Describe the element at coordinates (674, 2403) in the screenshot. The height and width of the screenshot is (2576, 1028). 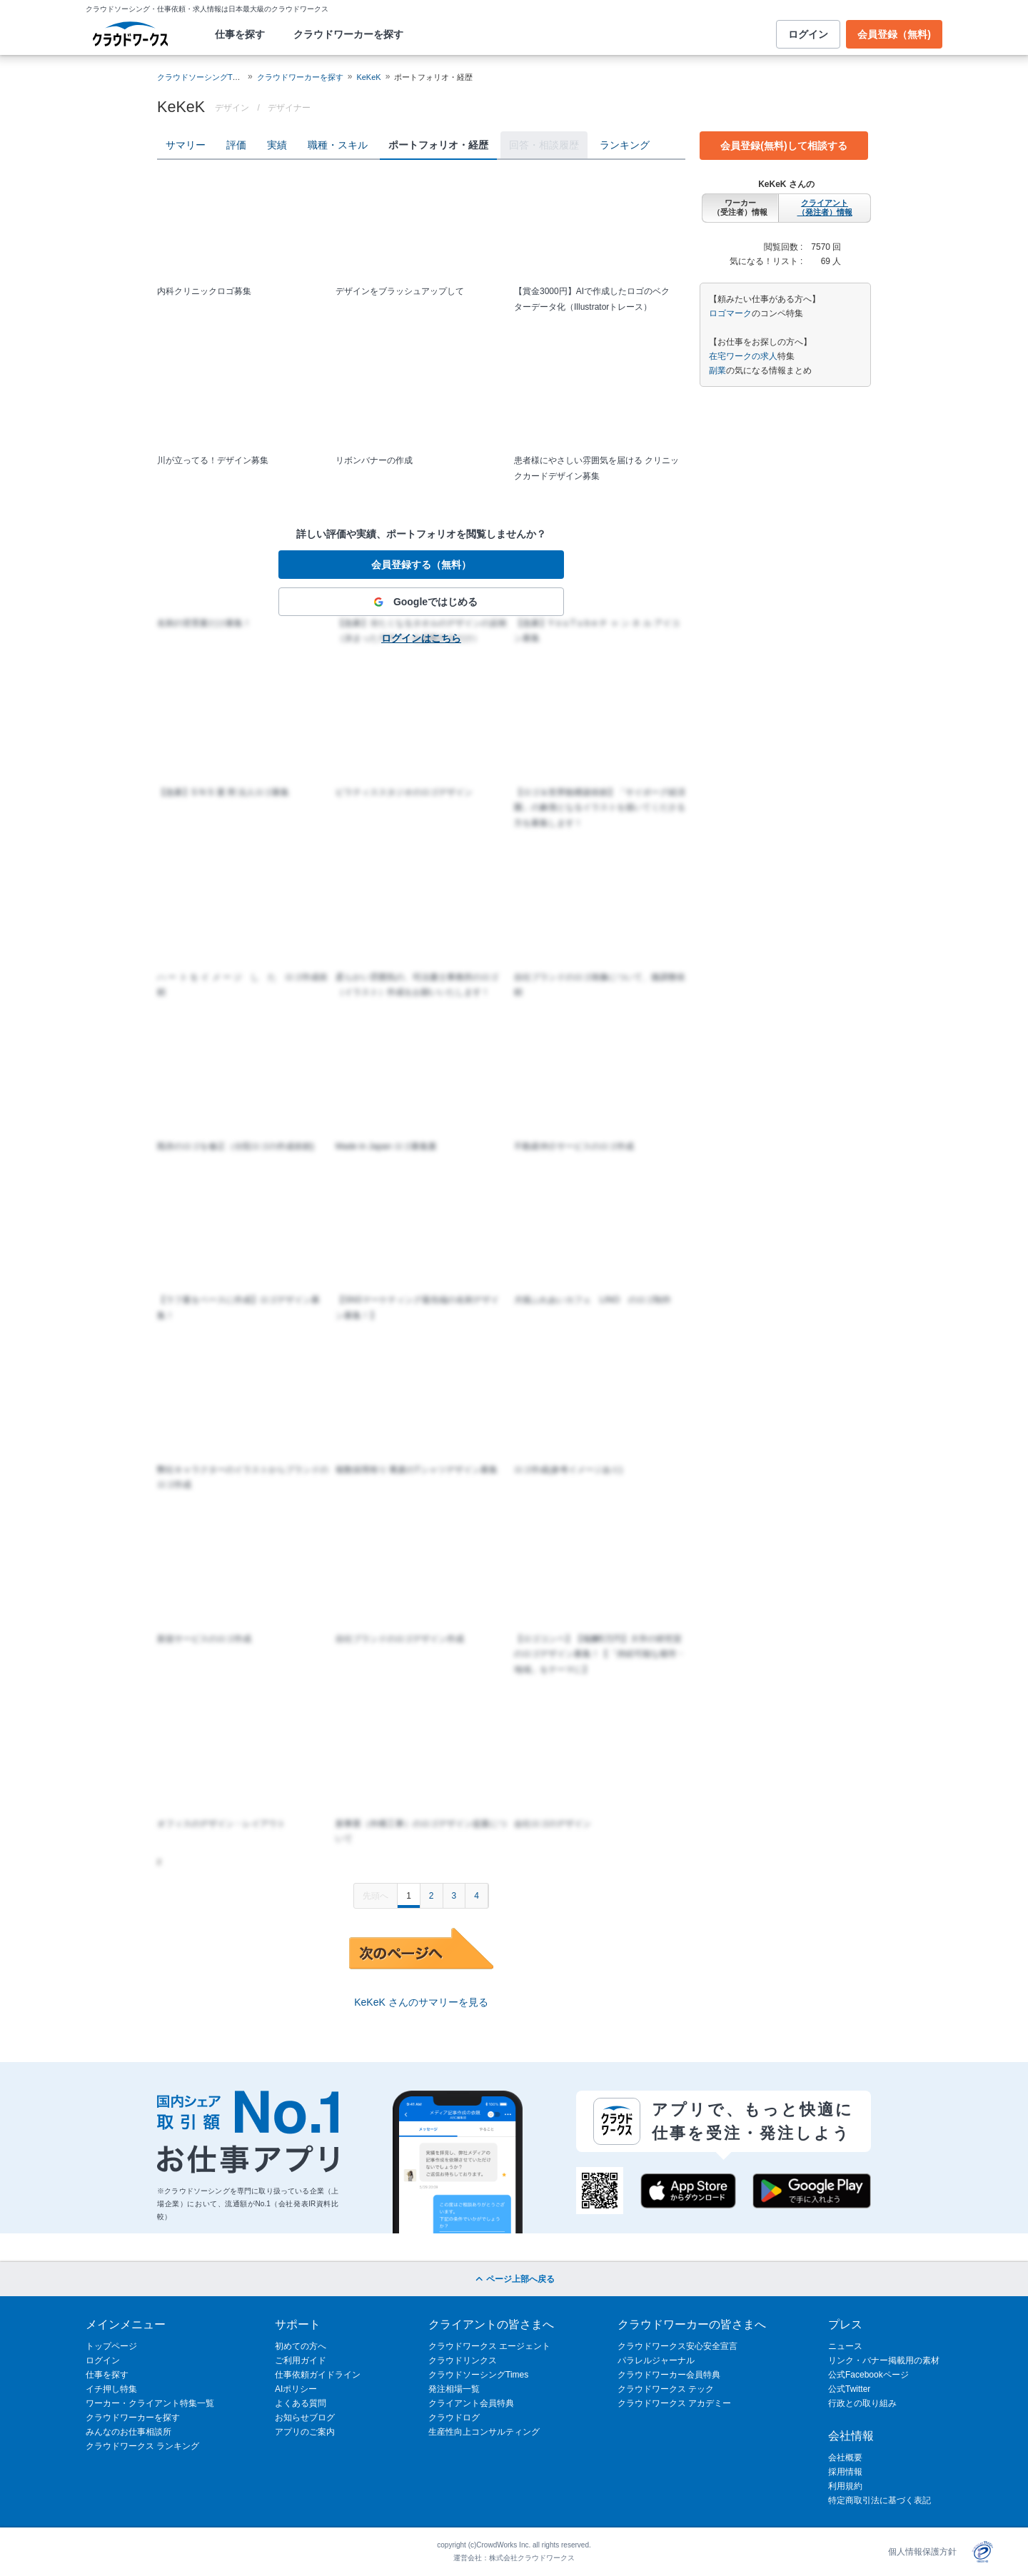
I see `クラウドワークス アカデミー` at that location.